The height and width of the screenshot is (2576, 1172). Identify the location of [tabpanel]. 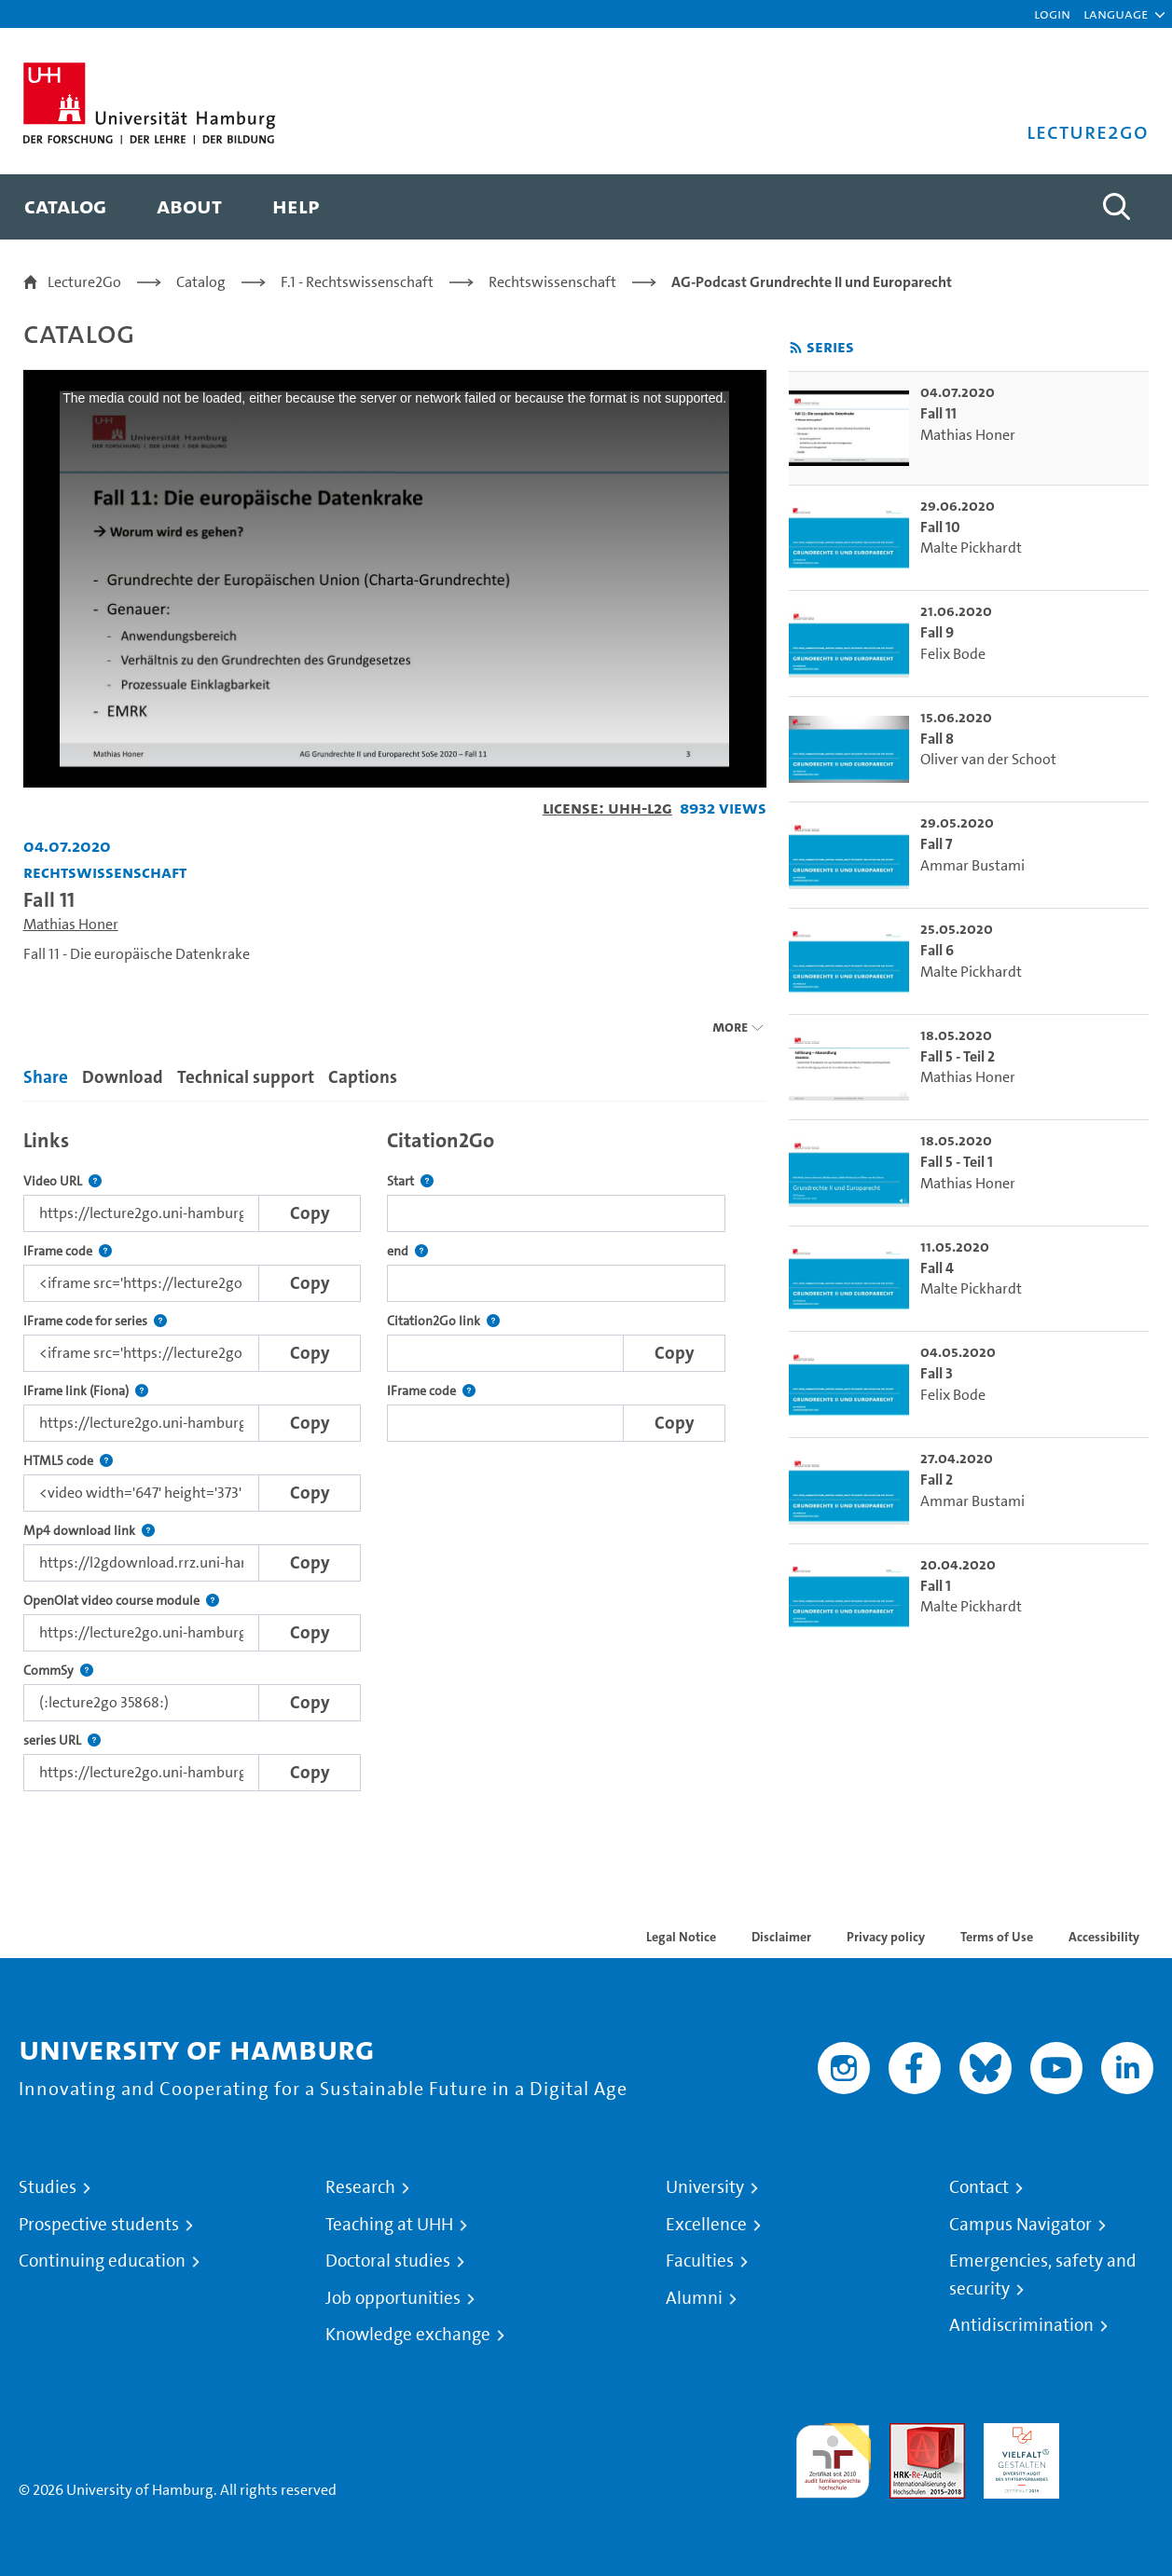
(394, 1455).